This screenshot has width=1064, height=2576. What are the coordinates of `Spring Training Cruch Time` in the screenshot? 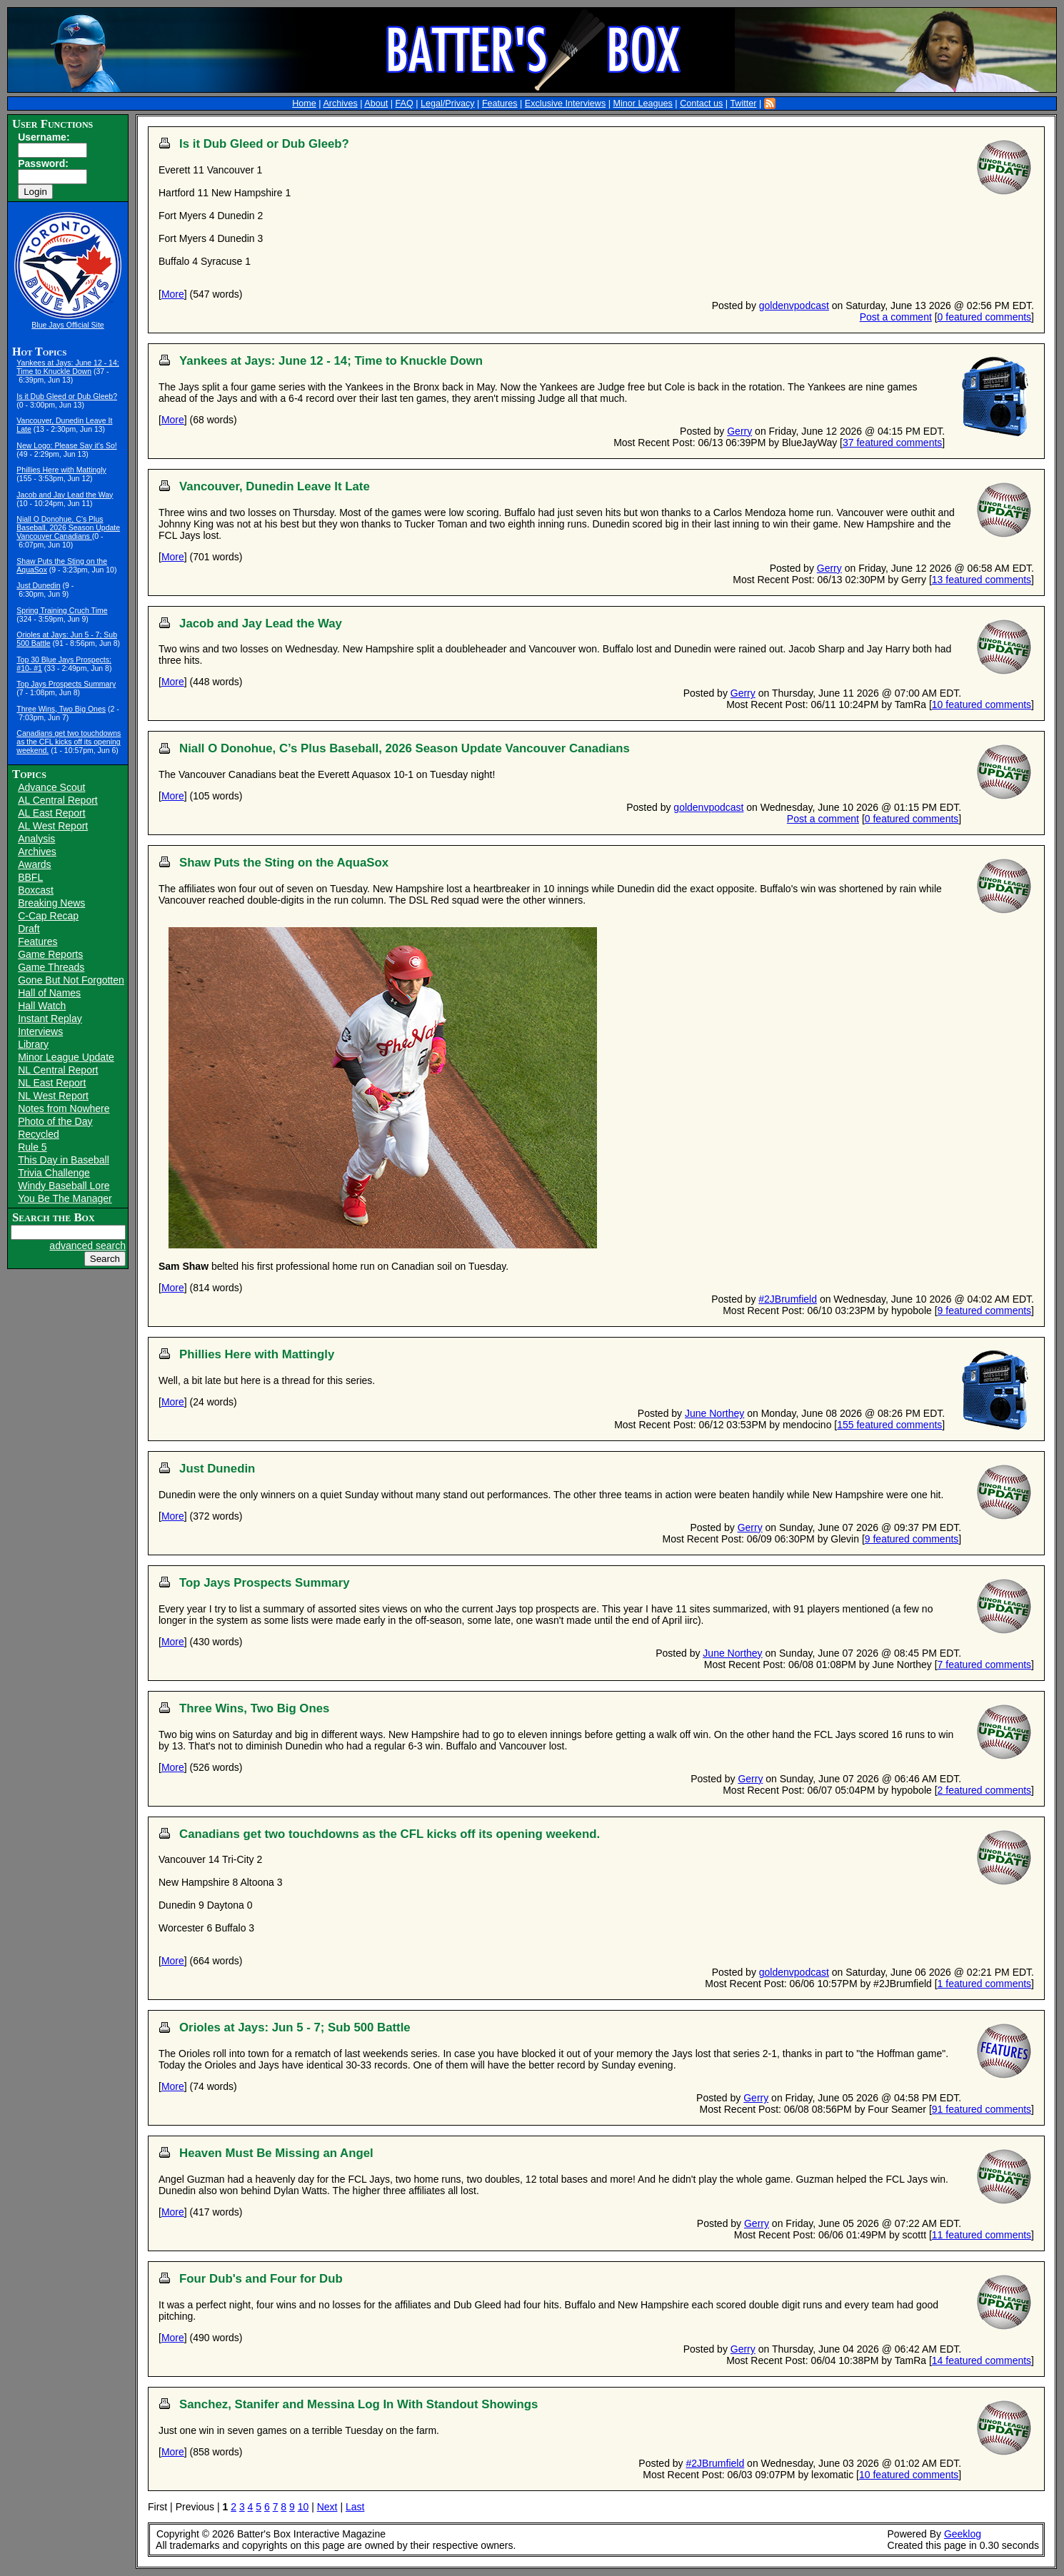 It's located at (61, 610).